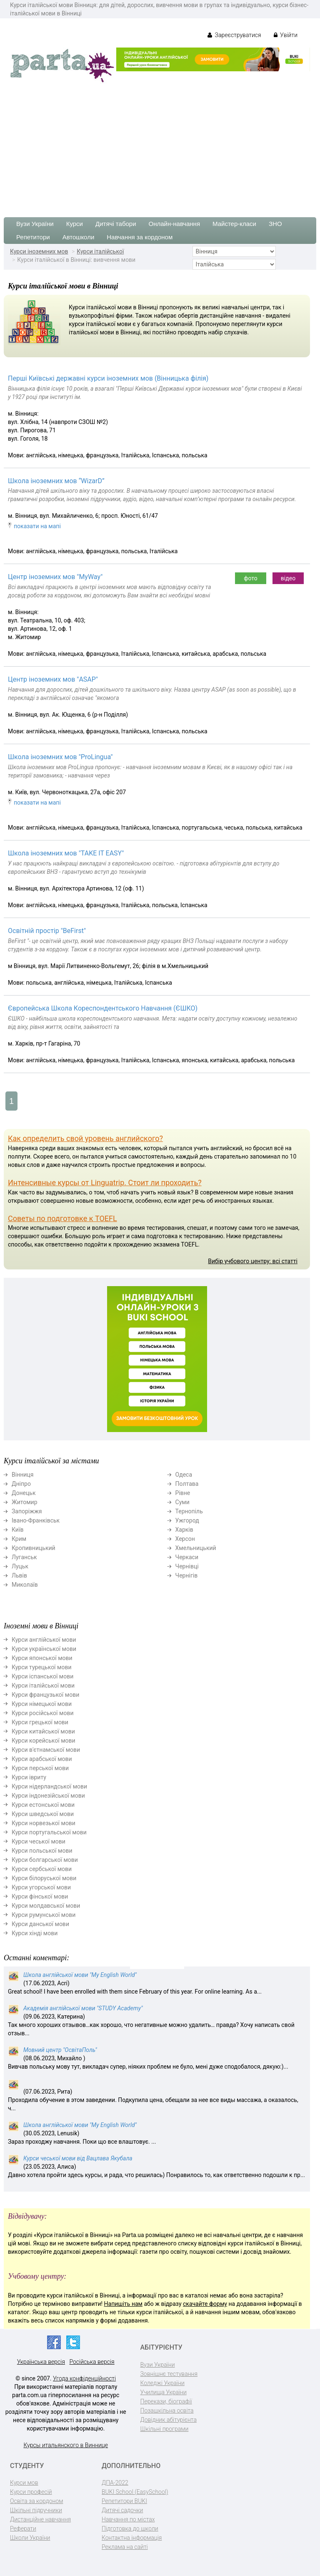 This screenshot has width=320, height=2576. Describe the element at coordinates (20, 1566) in the screenshot. I see `Луцьк` at that location.